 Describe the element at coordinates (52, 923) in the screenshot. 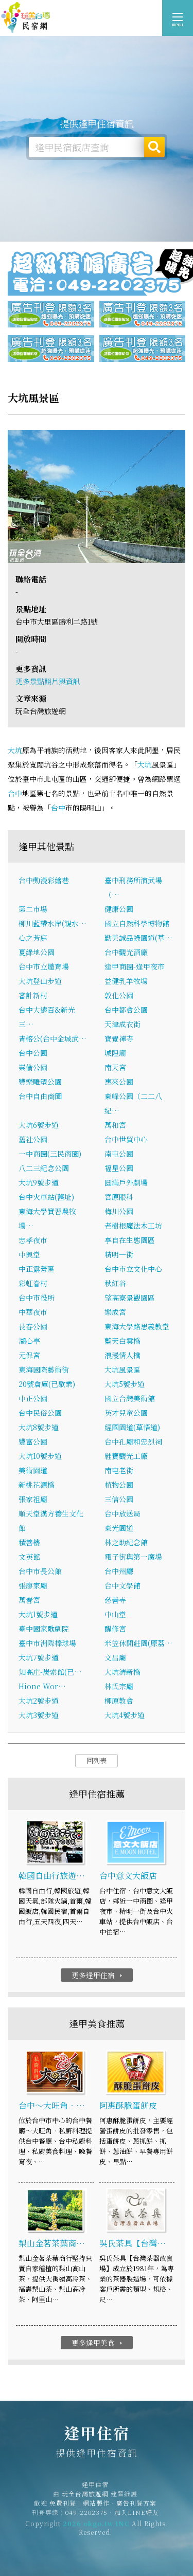

I see `柳川藍帶水岸(親水…` at that location.